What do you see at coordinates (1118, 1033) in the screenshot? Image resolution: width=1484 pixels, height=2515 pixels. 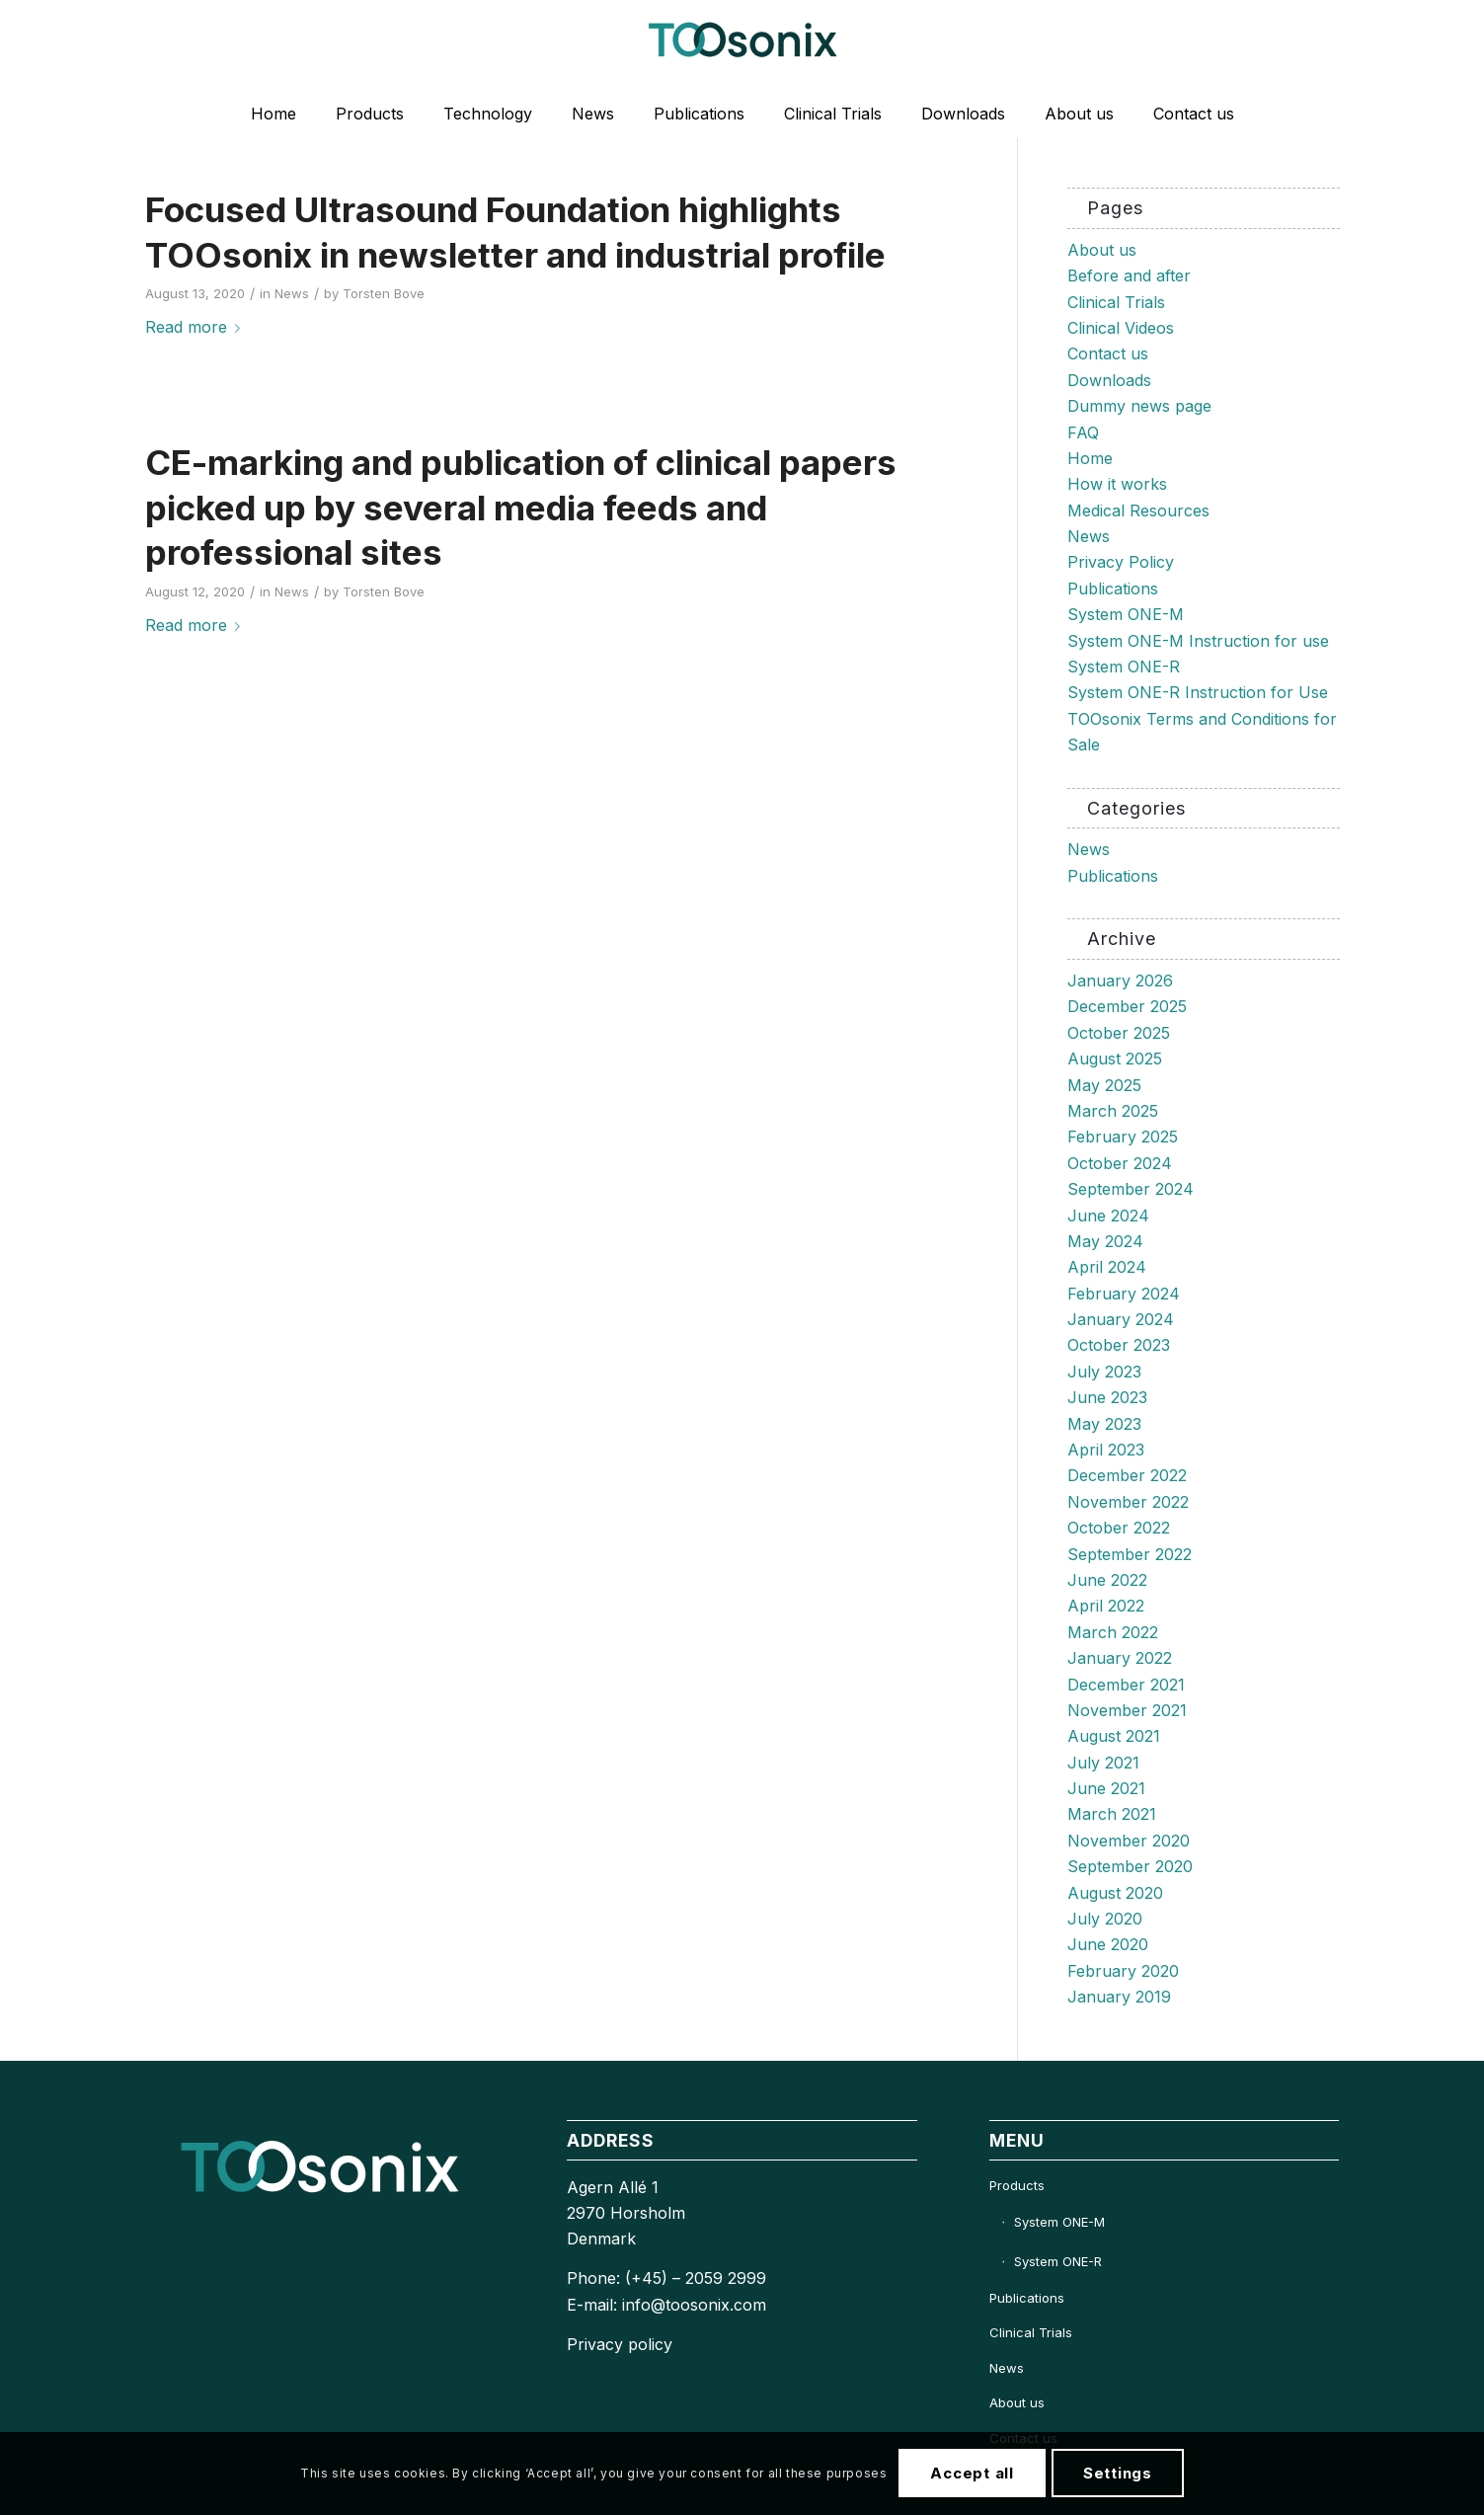 I see `October 2025` at bounding box center [1118, 1033].